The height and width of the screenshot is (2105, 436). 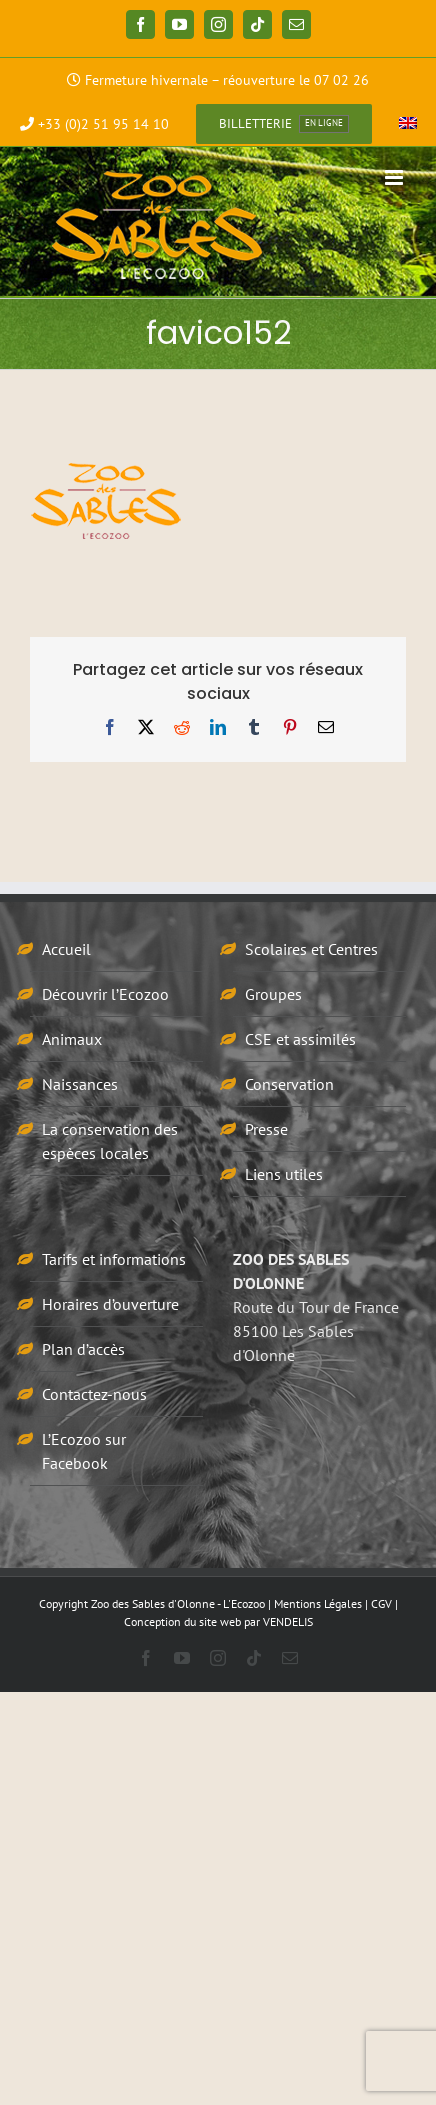 What do you see at coordinates (311, 949) in the screenshot?
I see `Scolaires et Centres` at bounding box center [311, 949].